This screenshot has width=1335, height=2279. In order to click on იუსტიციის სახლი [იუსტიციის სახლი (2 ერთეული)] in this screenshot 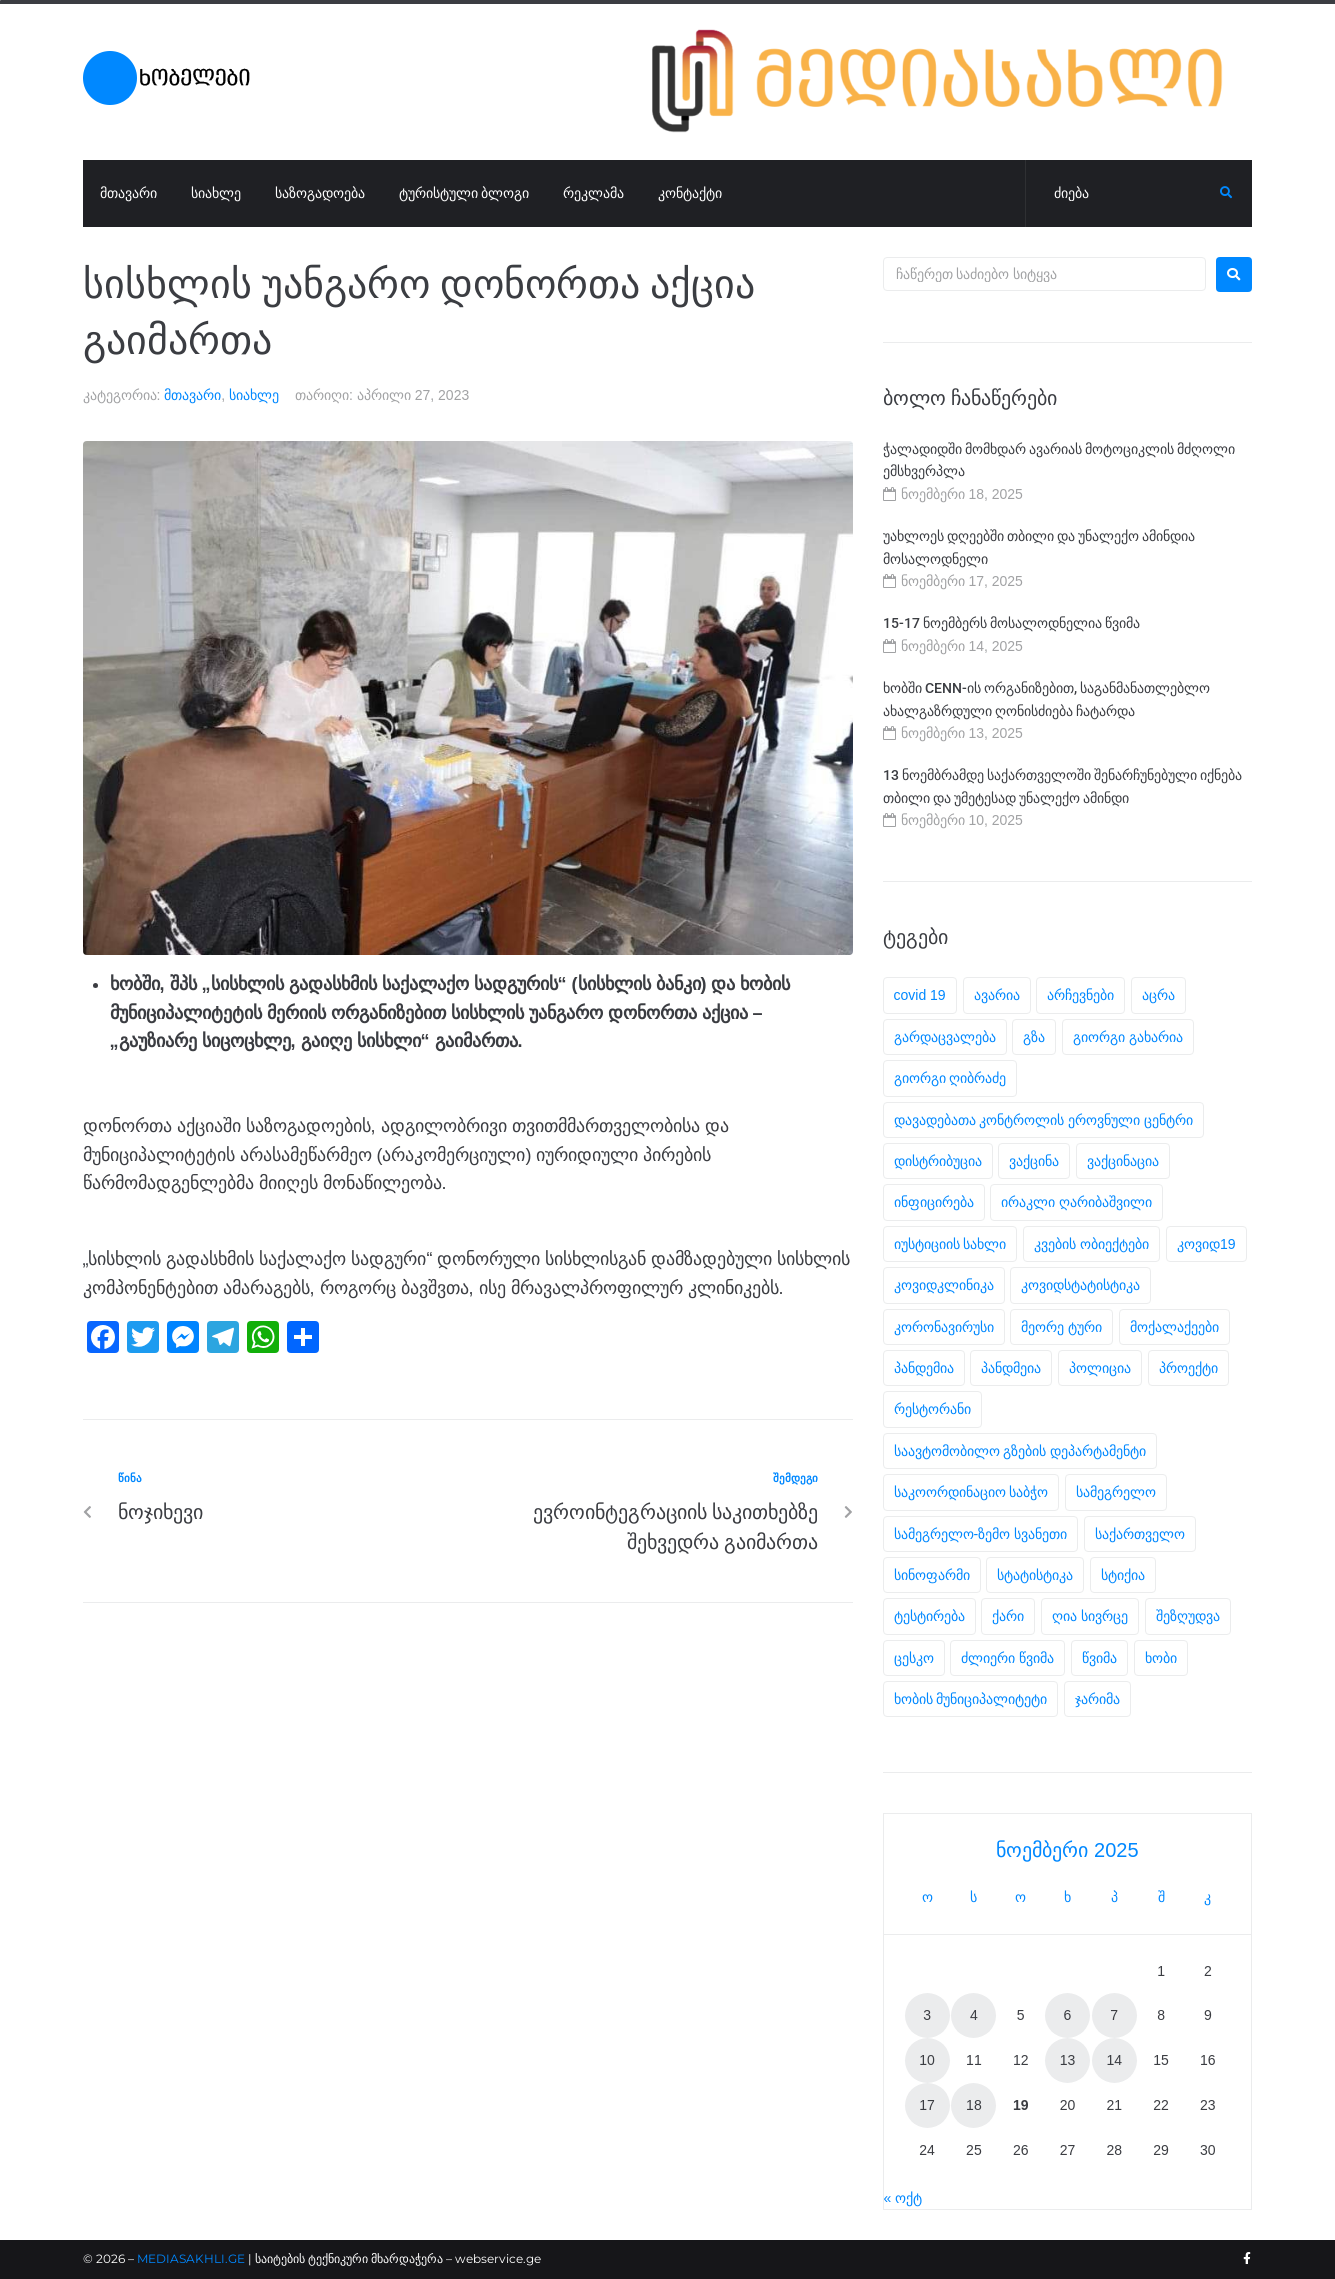, I will do `click(950, 1244)`.